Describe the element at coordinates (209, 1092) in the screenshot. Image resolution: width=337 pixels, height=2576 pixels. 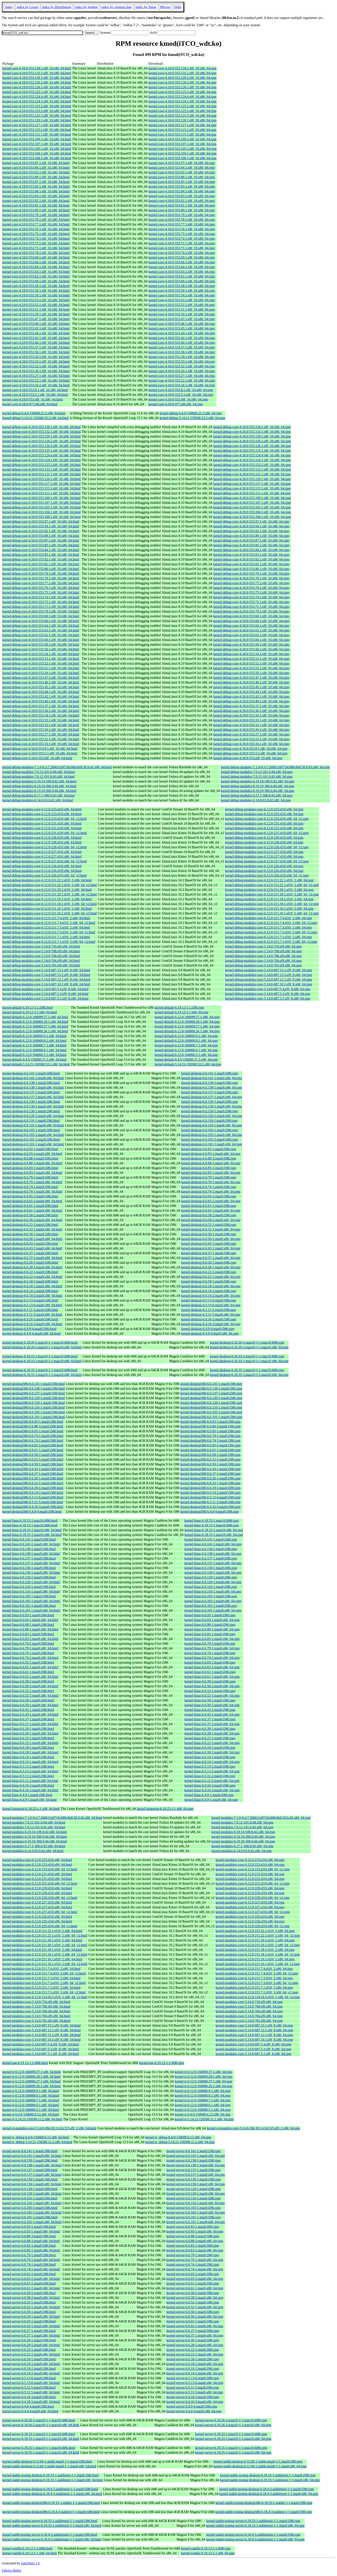
I see `kernel-desktop-6.6.137-1.mga9.i586.rpm` at that location.